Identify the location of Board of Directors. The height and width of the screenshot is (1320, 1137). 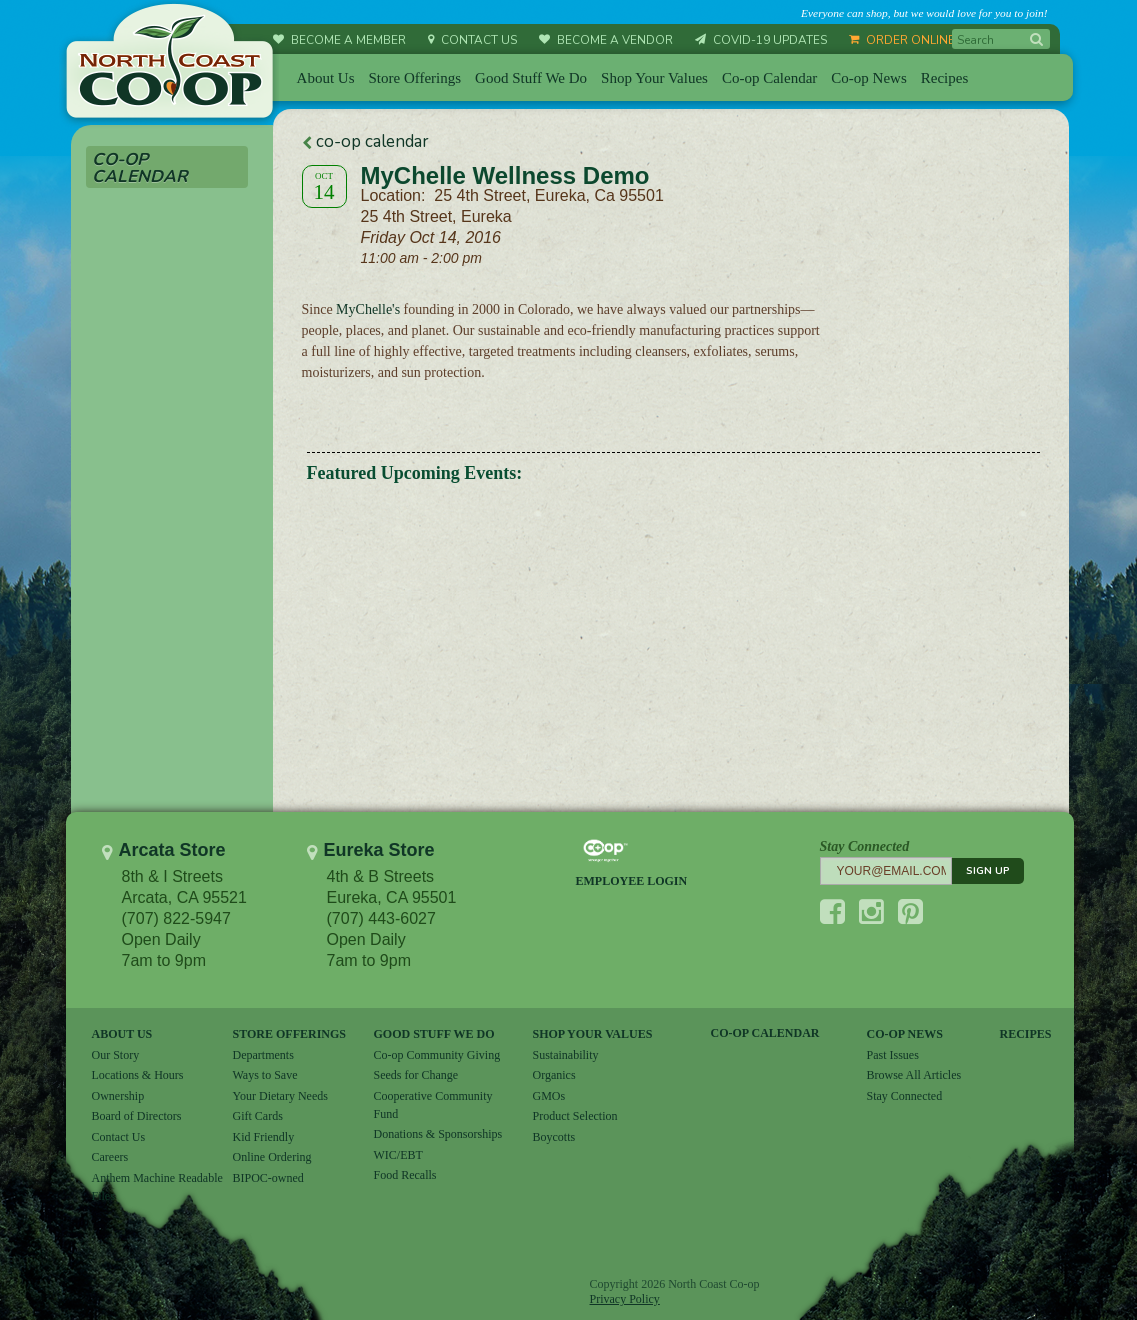
(137, 1116).